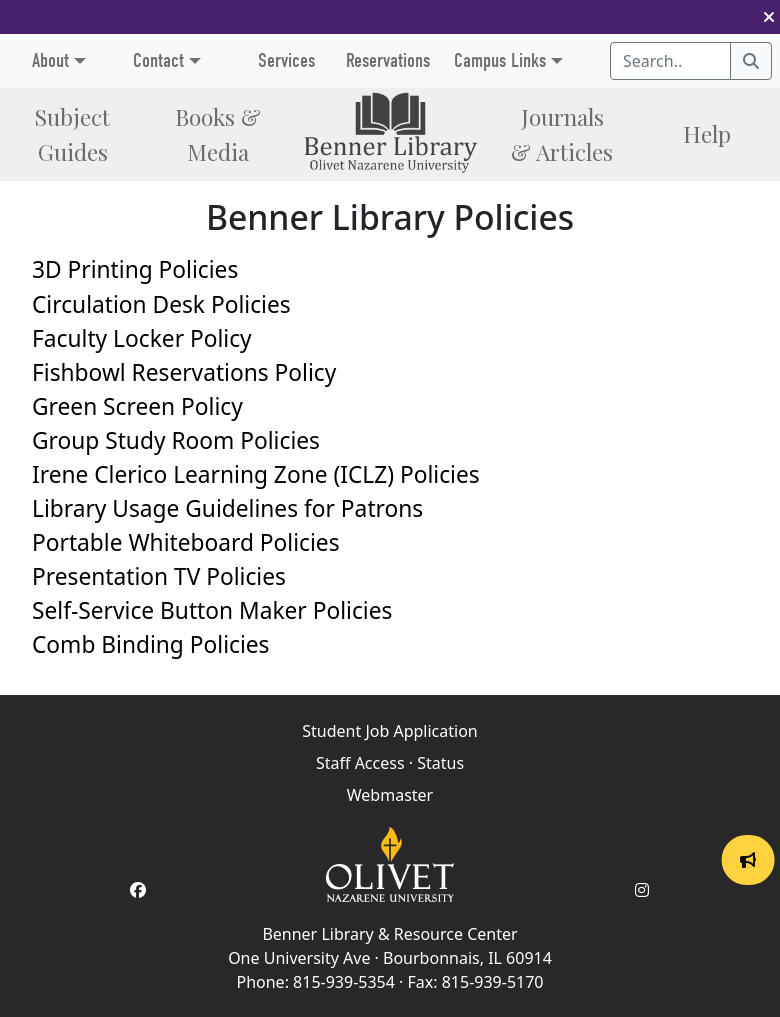  Describe the element at coordinates (707, 133) in the screenshot. I see `Help` at that location.